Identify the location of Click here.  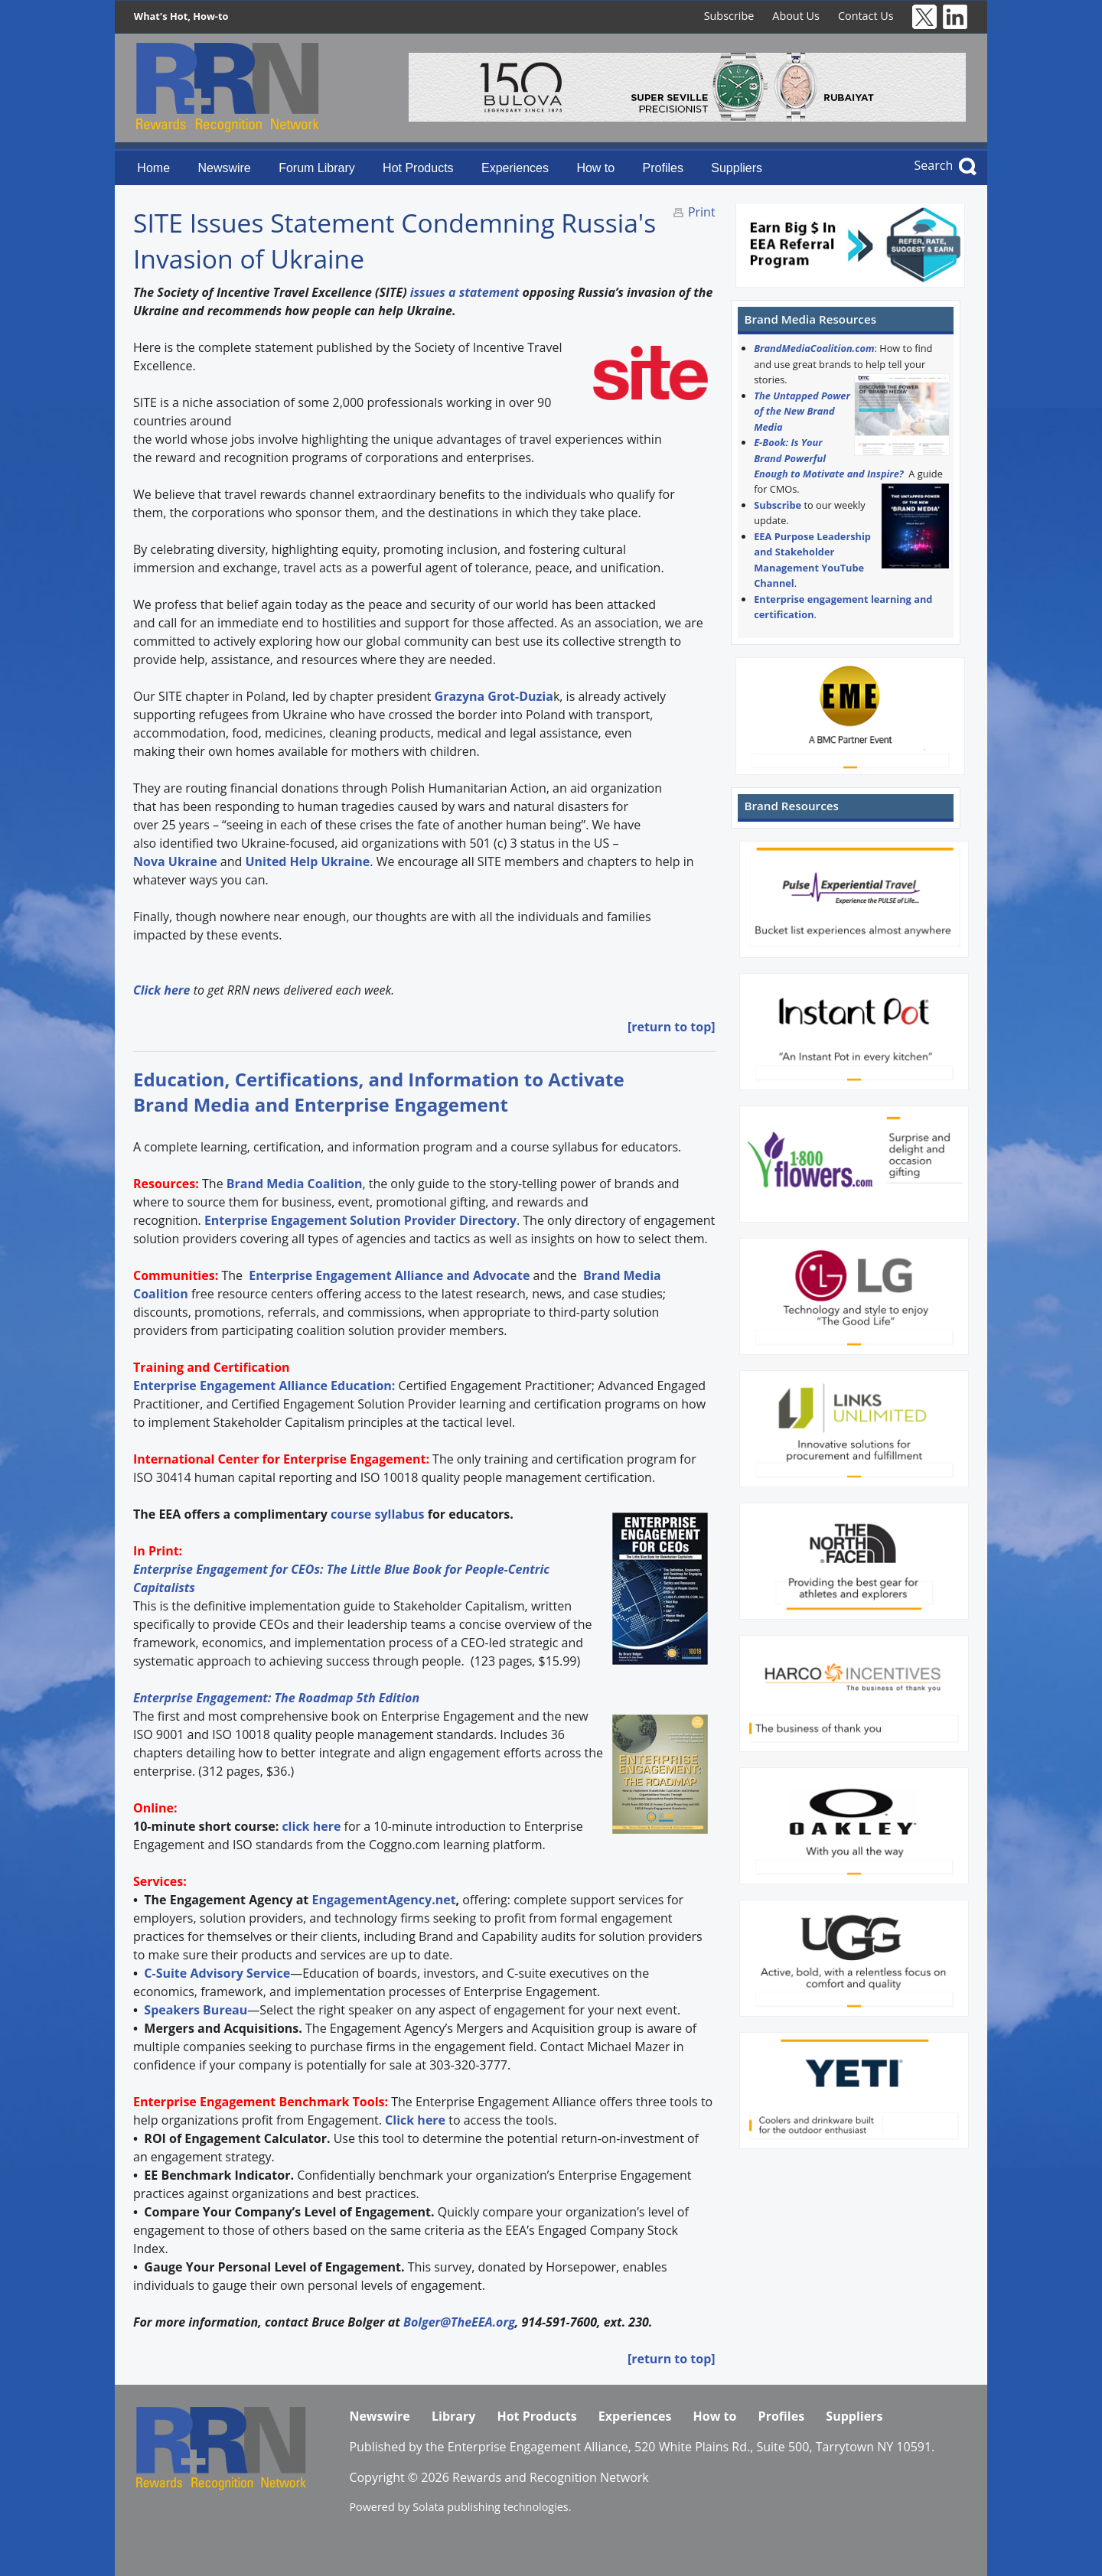
(415, 2120).